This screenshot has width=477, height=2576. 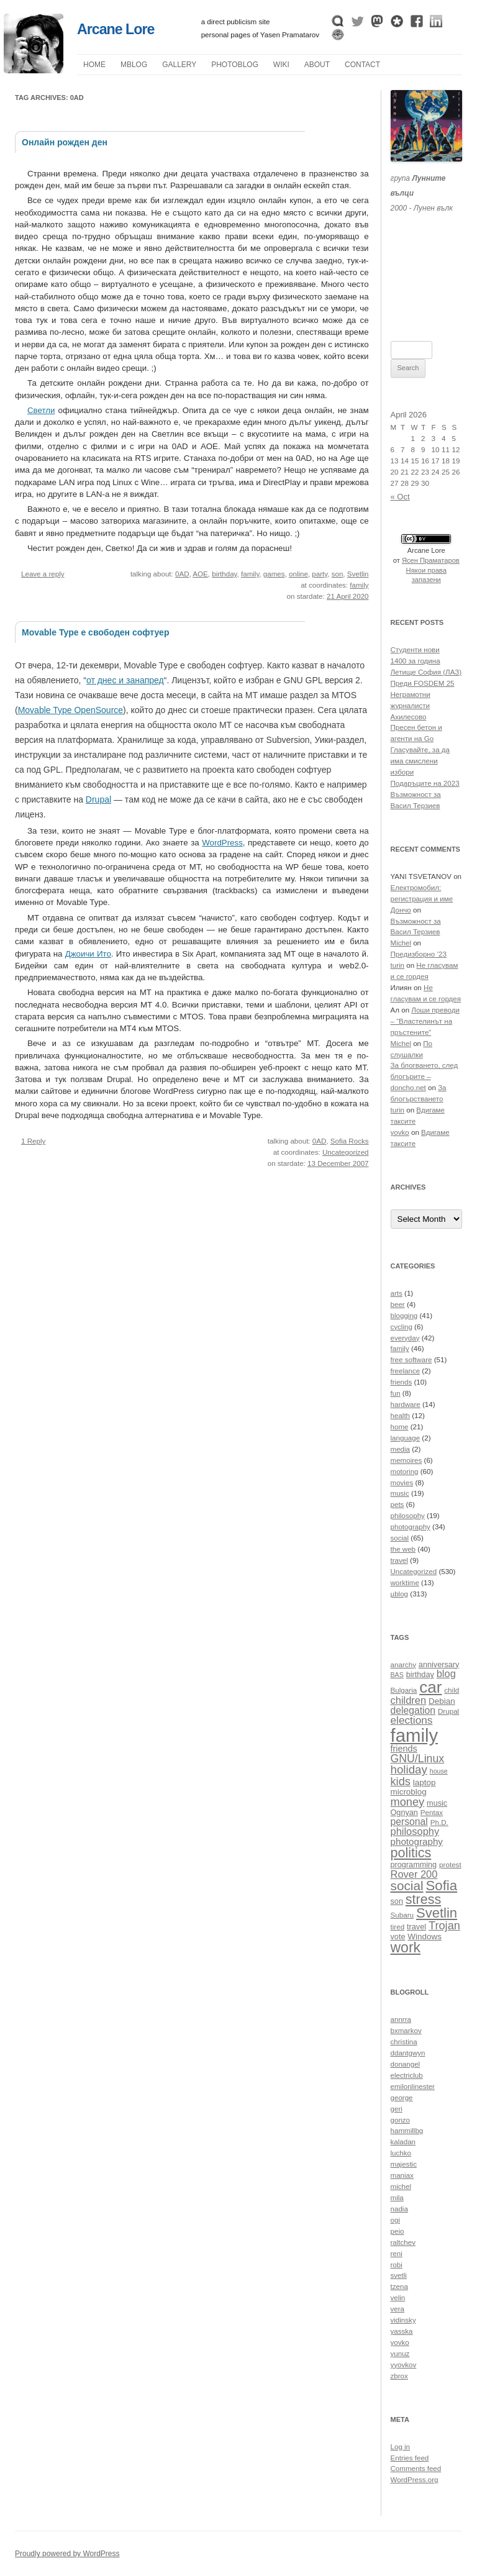 I want to click on peio, so click(x=397, y=2231).